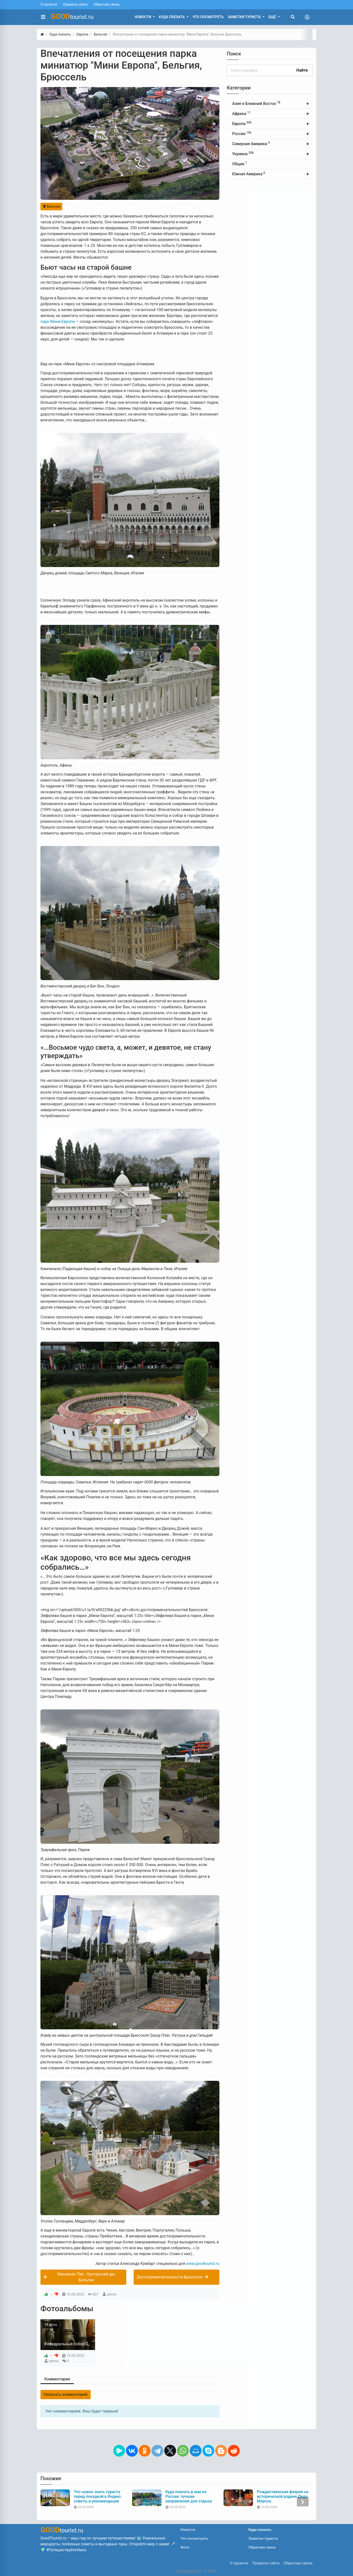 This screenshot has height=2576, width=353. What do you see at coordinates (66, 2394) in the screenshot?
I see `Написать комментарий` at bounding box center [66, 2394].